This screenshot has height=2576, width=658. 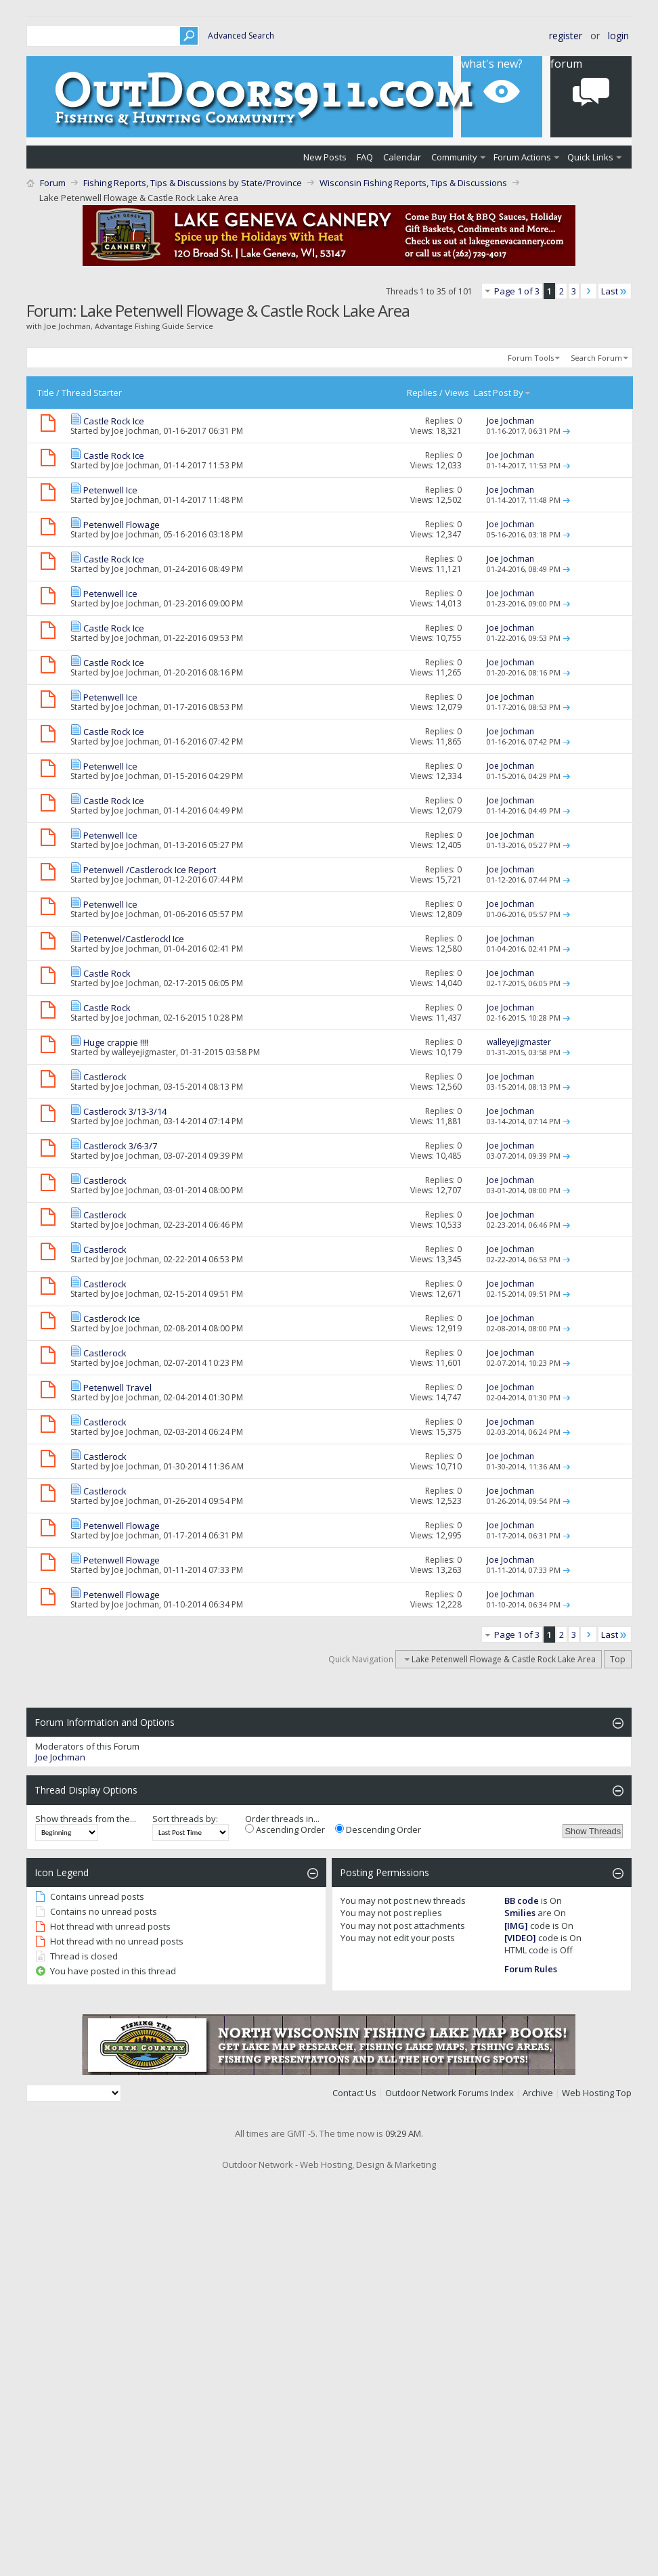 What do you see at coordinates (590, 157) in the screenshot?
I see `Quick Links` at bounding box center [590, 157].